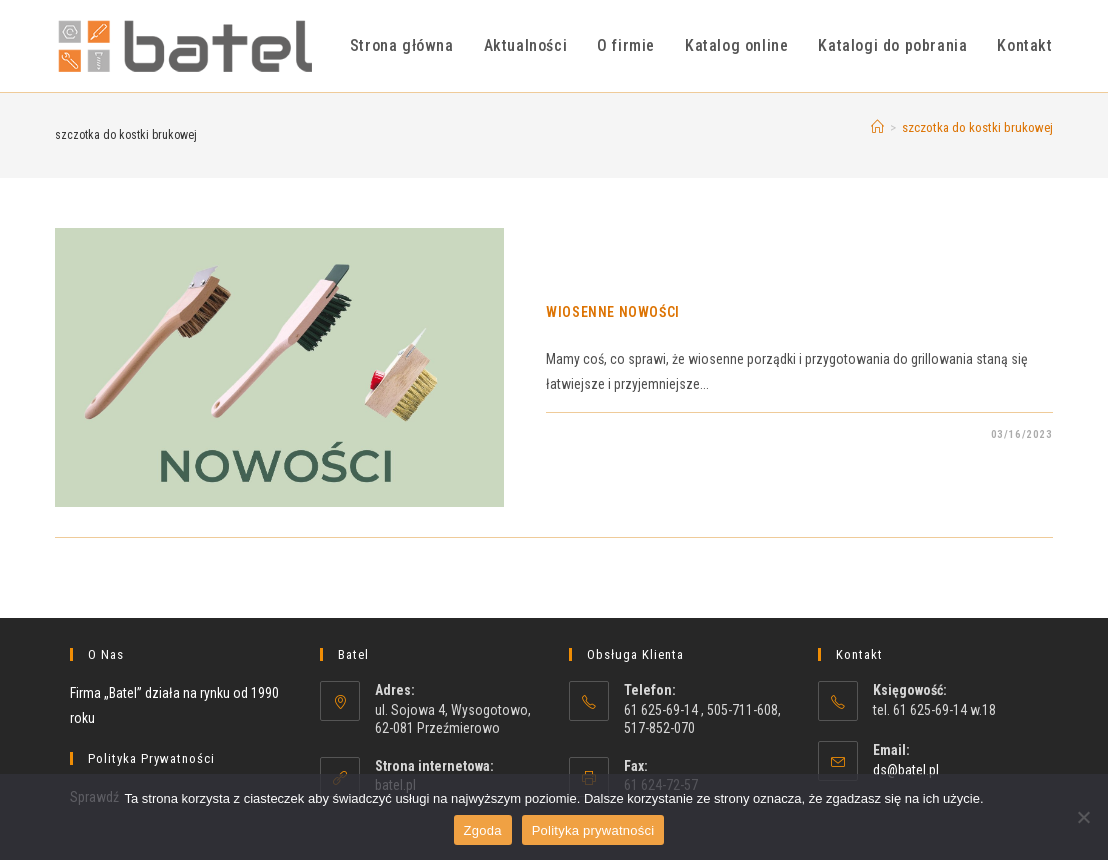  What do you see at coordinates (483, 830) in the screenshot?
I see `Zgoda` at bounding box center [483, 830].